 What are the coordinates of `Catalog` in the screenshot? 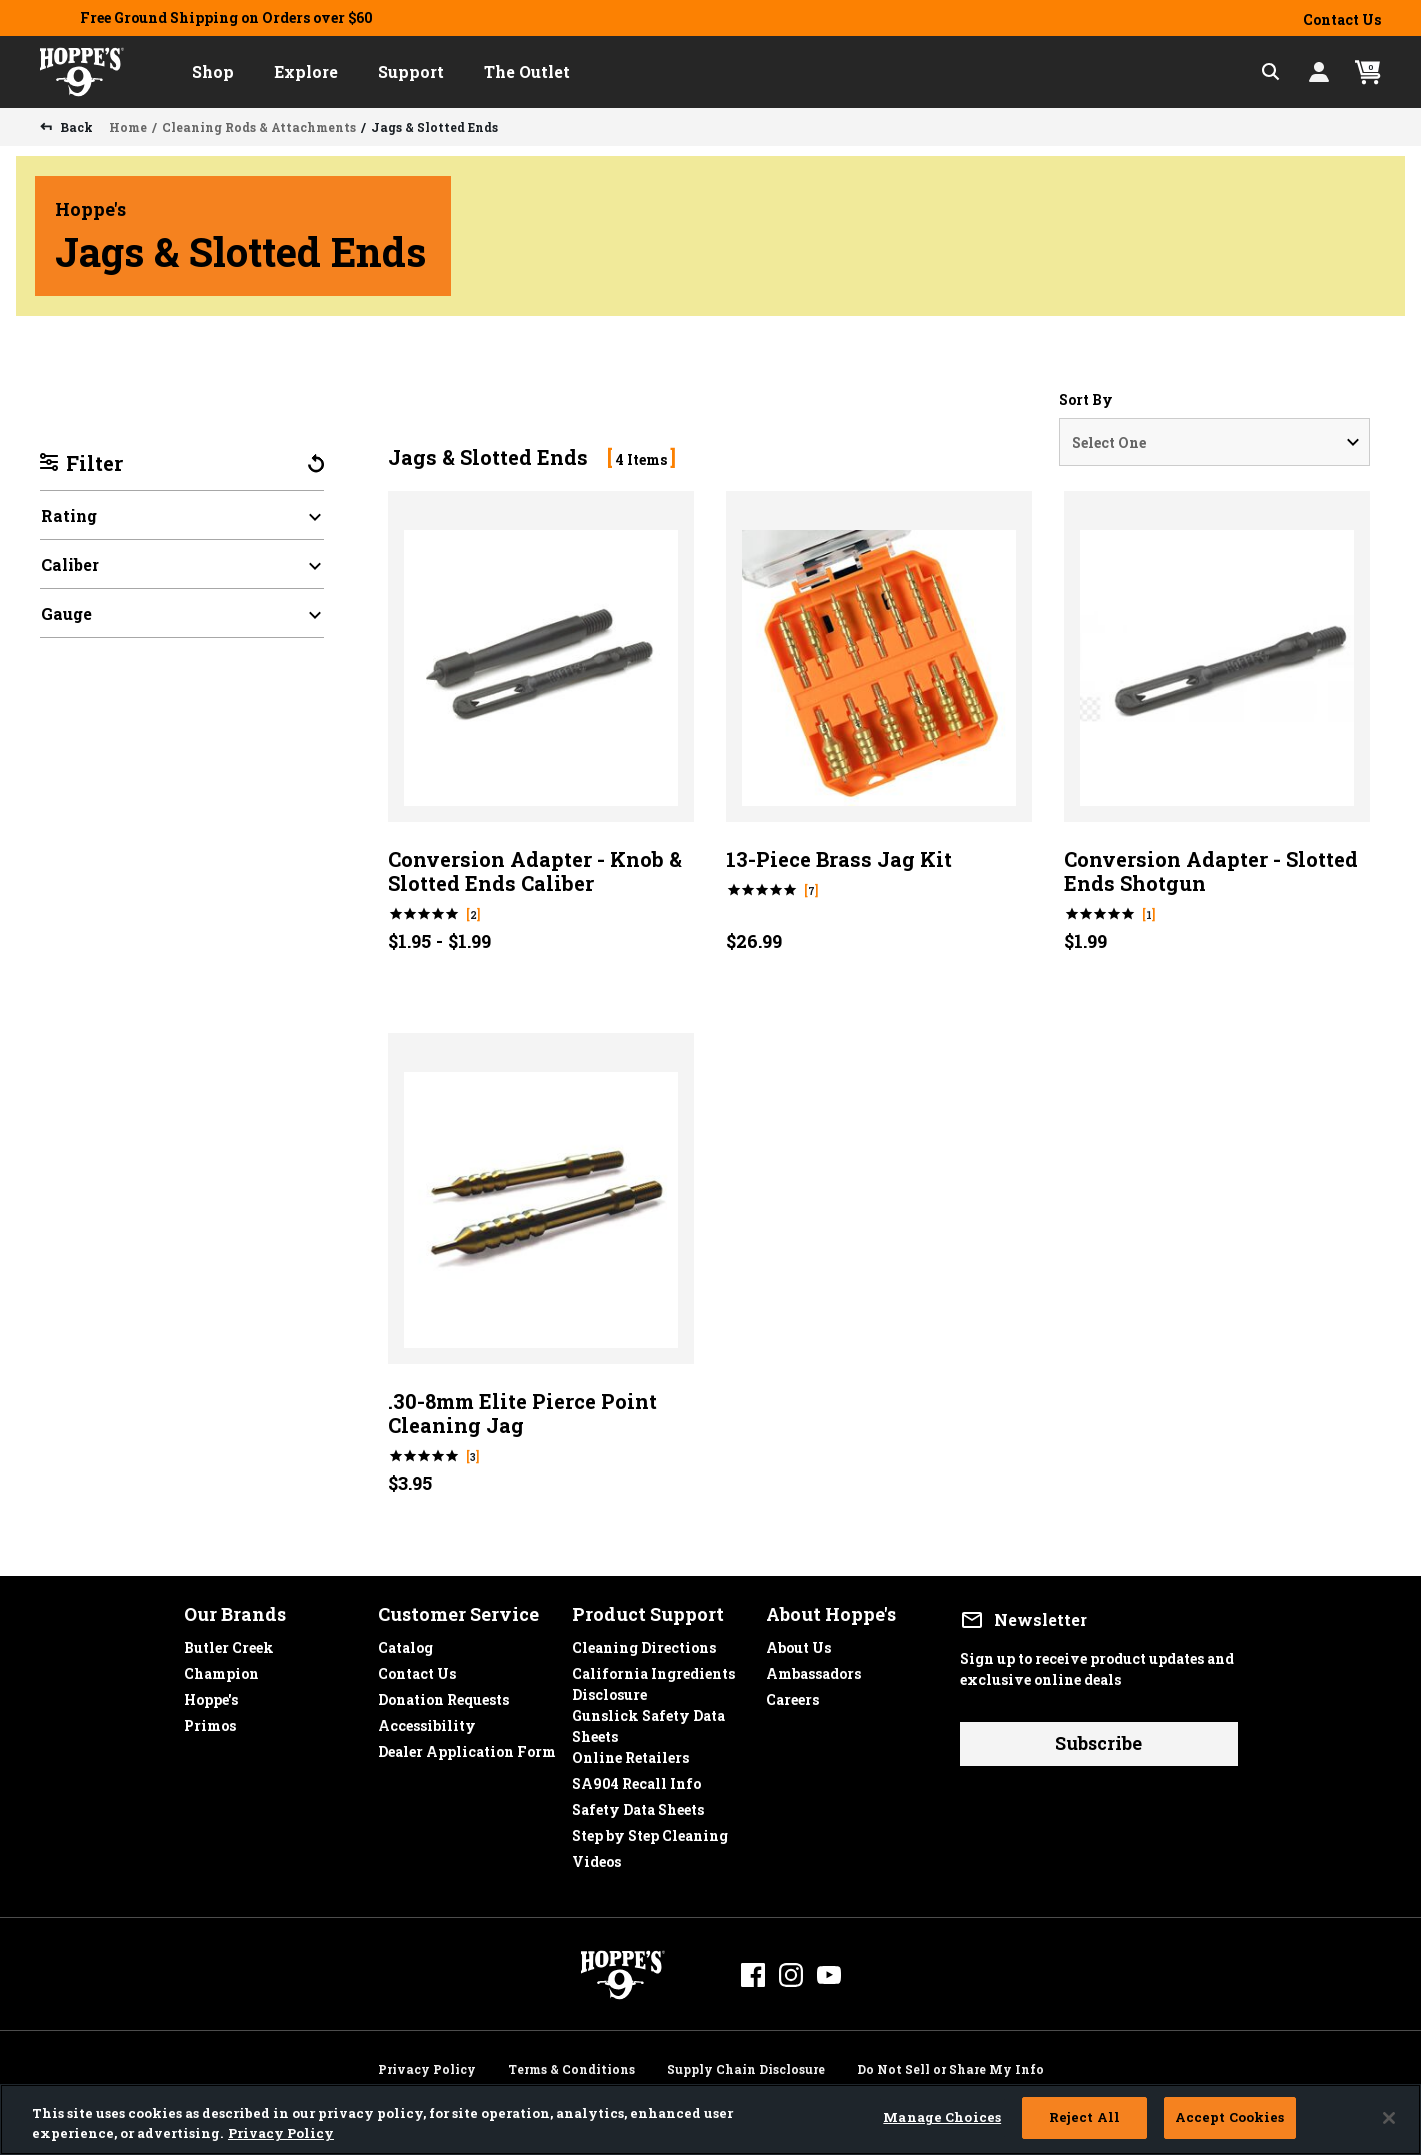 It's located at (405, 1642).